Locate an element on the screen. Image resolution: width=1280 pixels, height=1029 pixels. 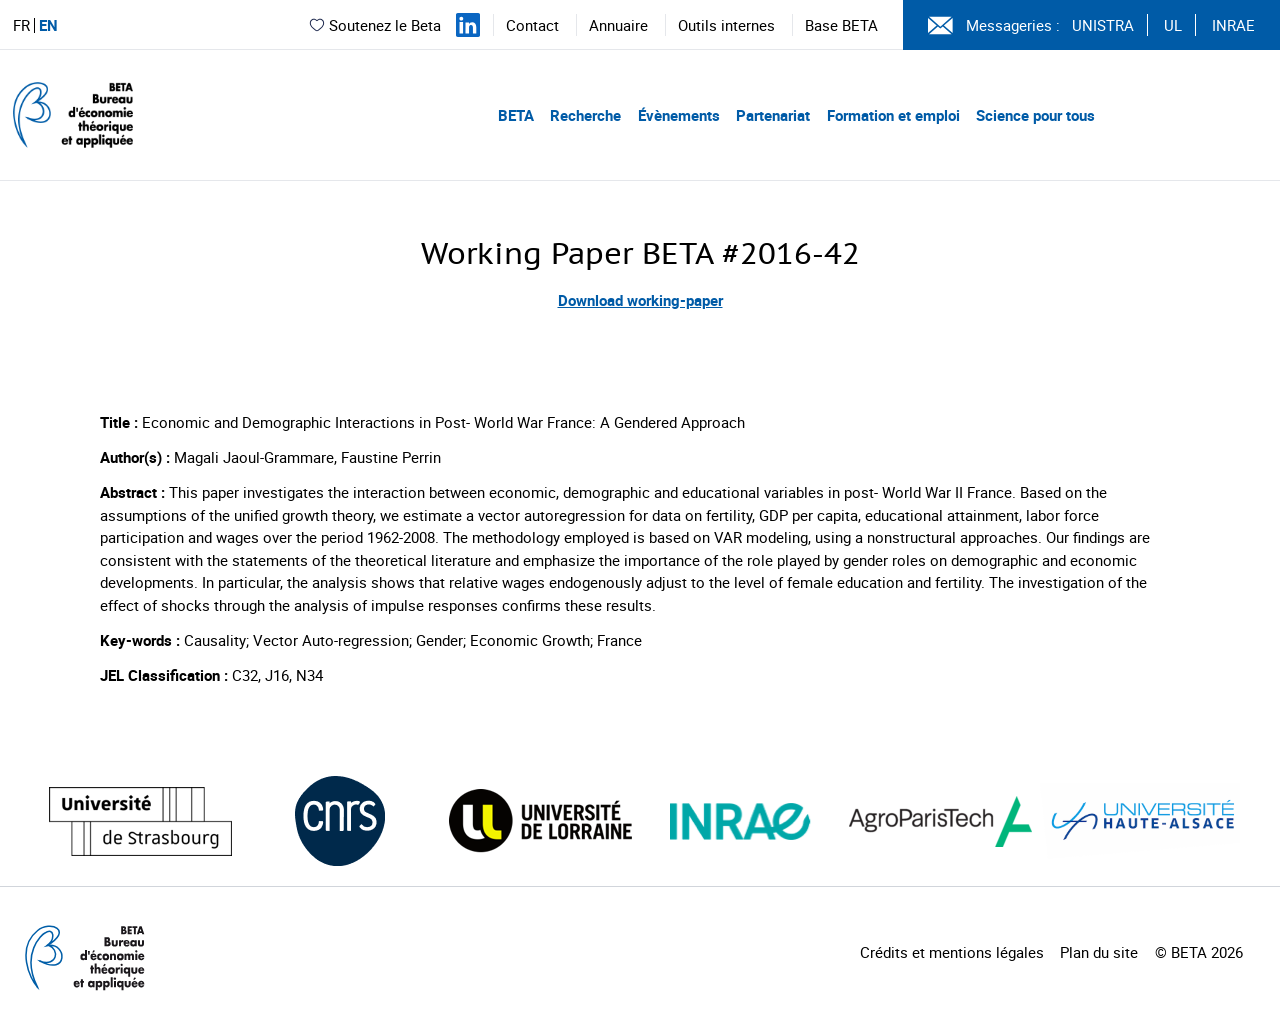
Base BETA is located at coordinates (841, 25).